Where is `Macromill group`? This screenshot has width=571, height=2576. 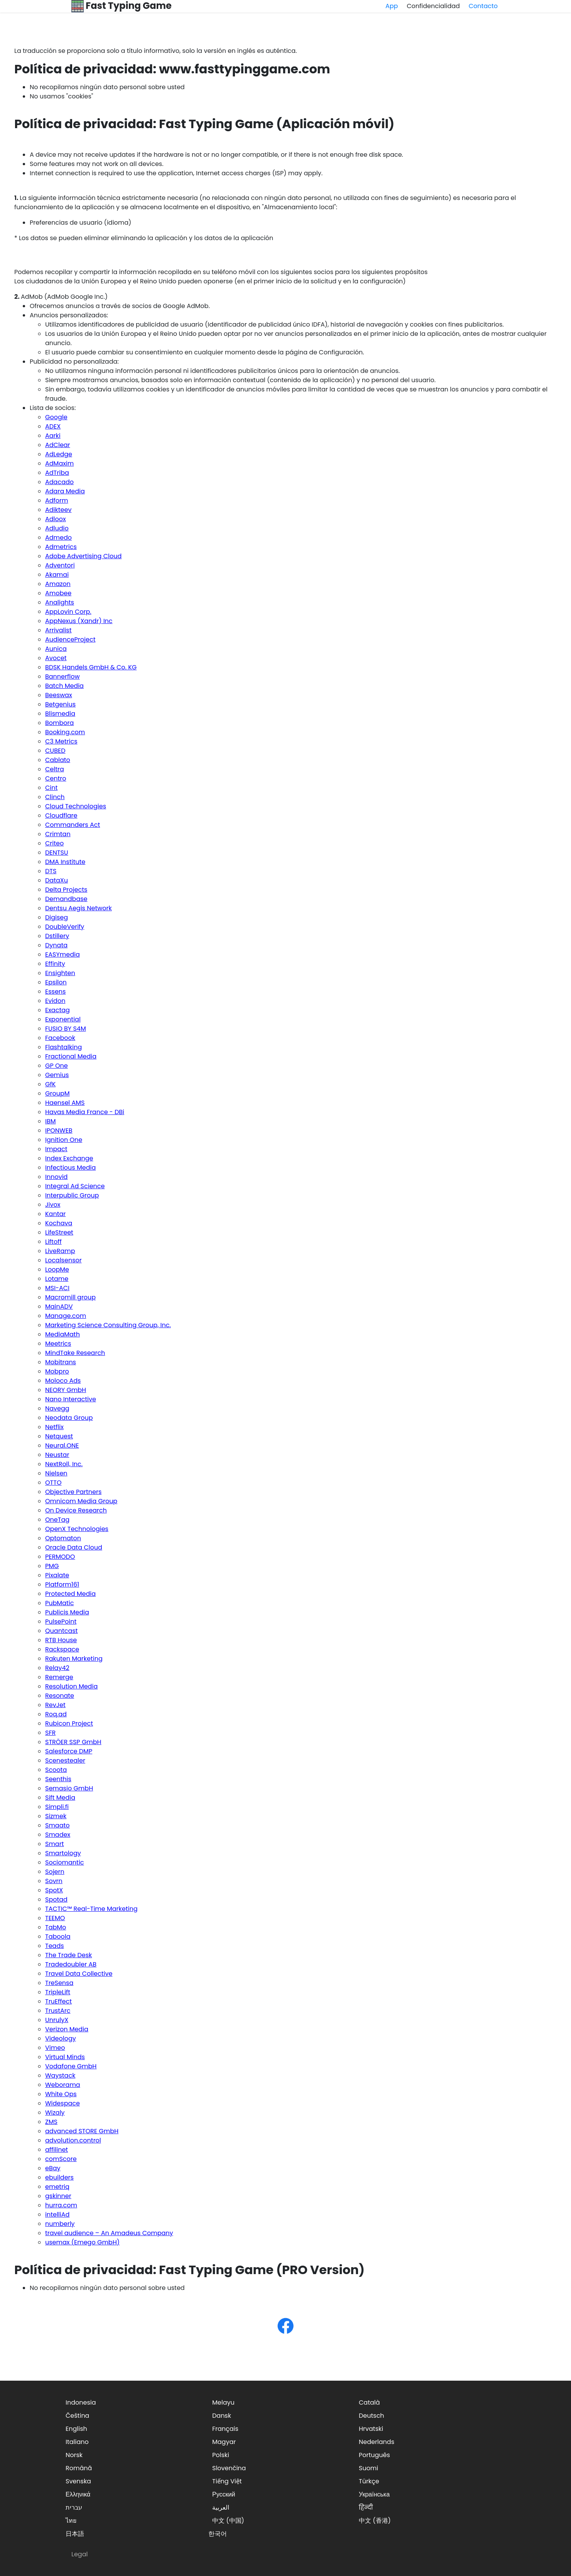
Macromill group is located at coordinates (70, 1297).